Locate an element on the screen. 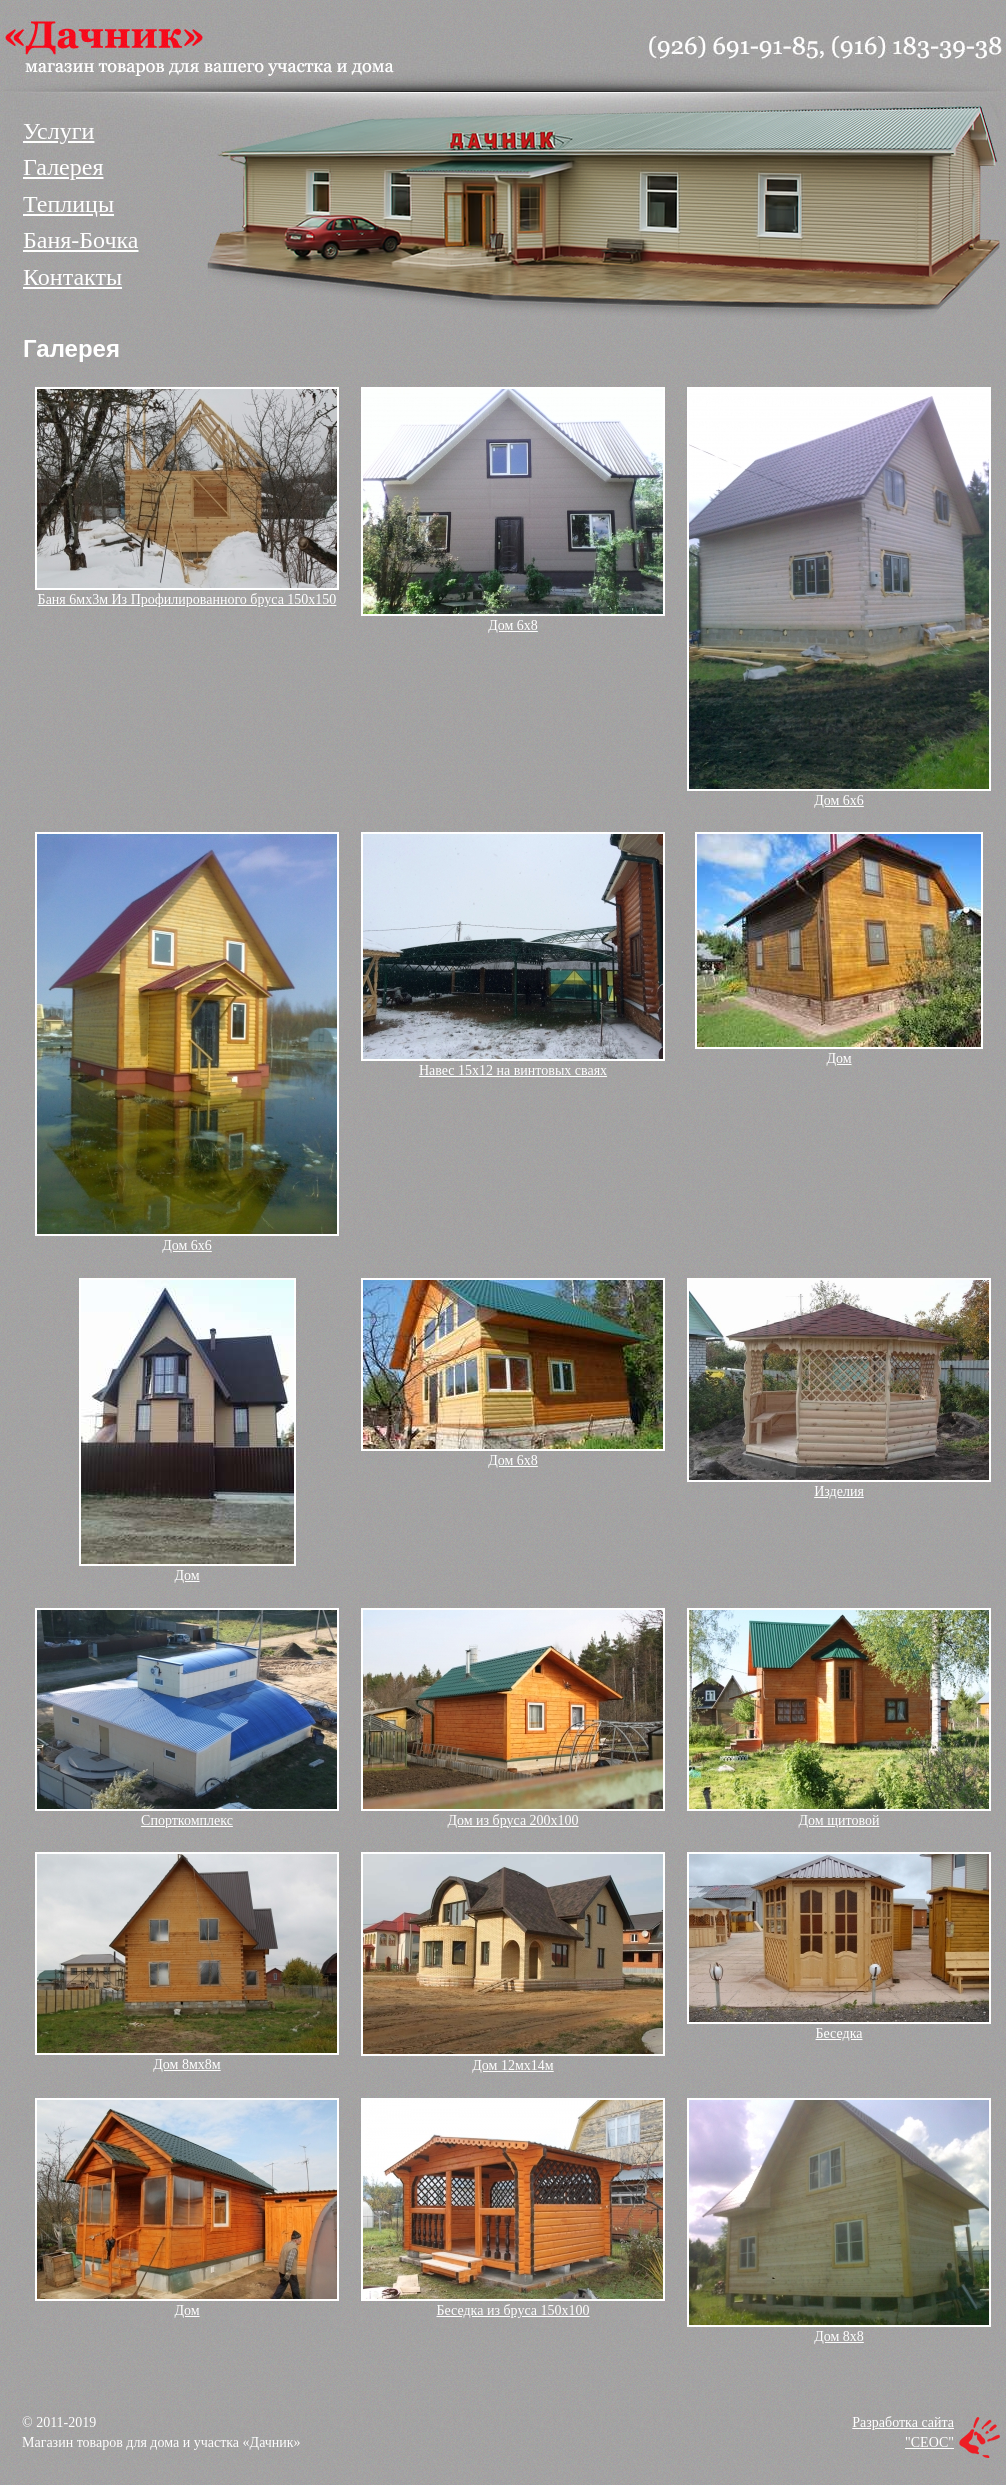  Дом 6х6 is located at coordinates (839, 800).